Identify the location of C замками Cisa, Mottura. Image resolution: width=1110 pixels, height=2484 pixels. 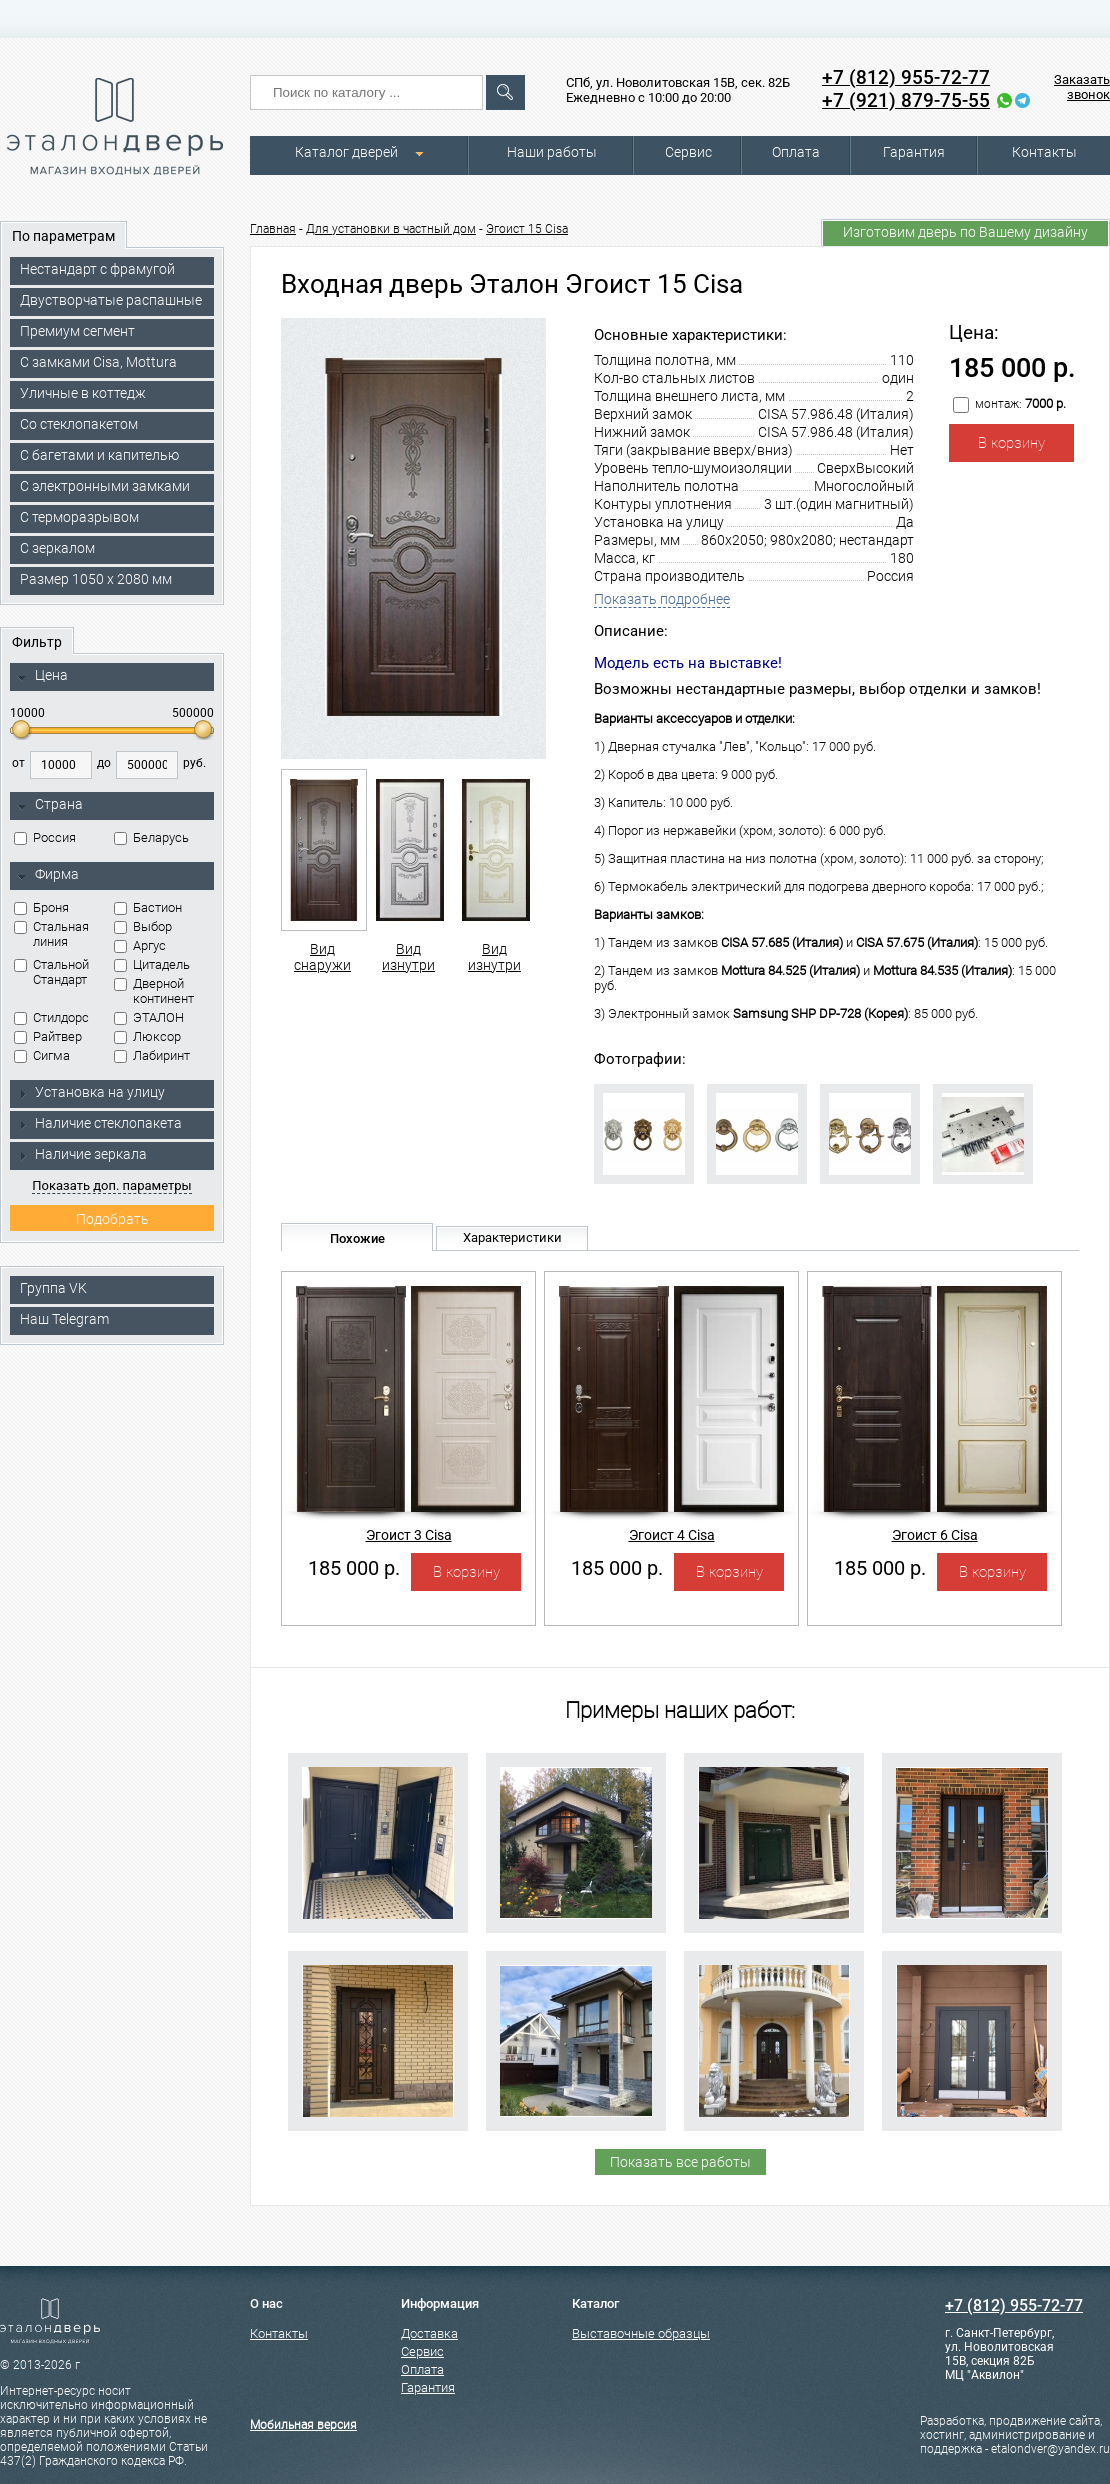
(98, 362).